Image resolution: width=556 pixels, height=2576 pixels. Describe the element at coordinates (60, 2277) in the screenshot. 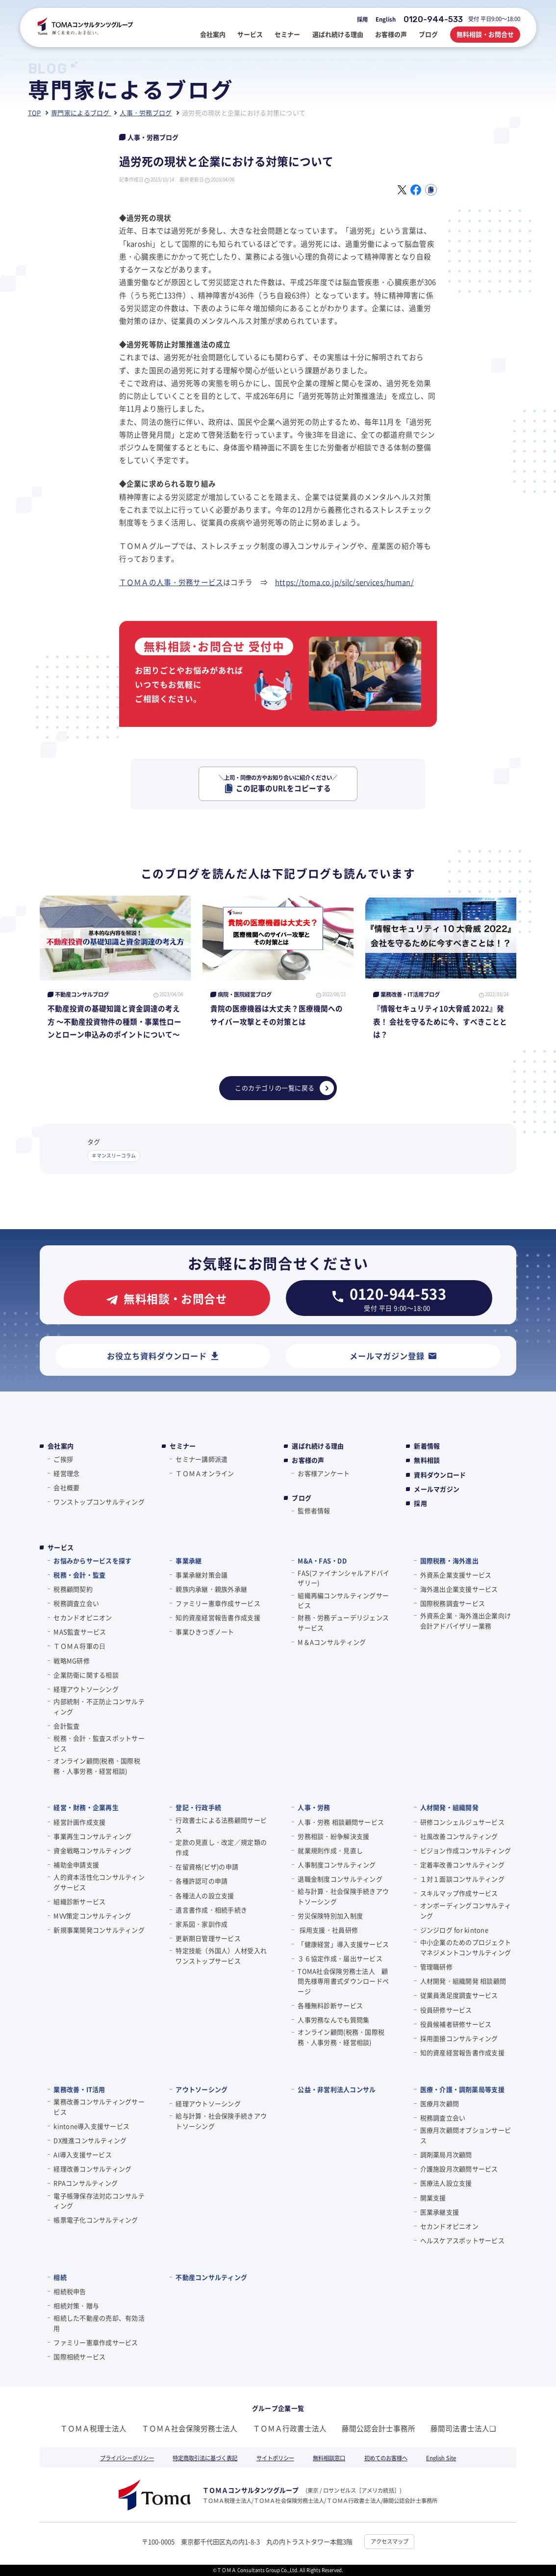

I see `相続` at that location.